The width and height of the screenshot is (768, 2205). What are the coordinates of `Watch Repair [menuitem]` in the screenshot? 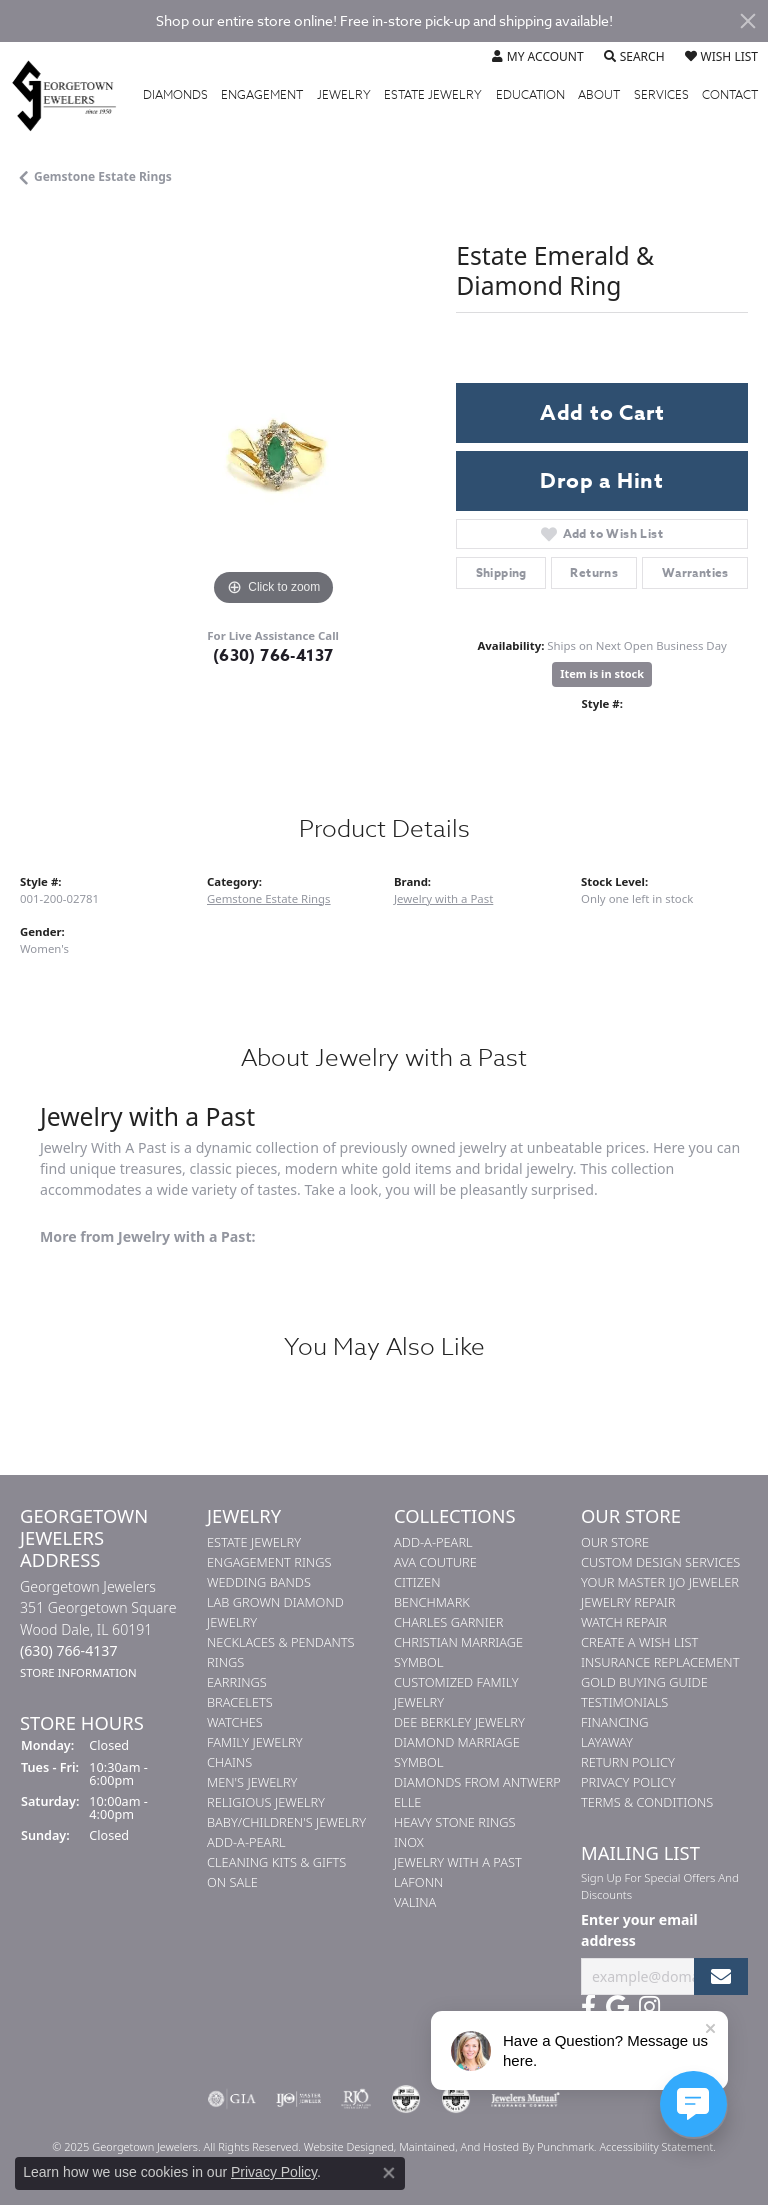 It's located at (624, 1622).